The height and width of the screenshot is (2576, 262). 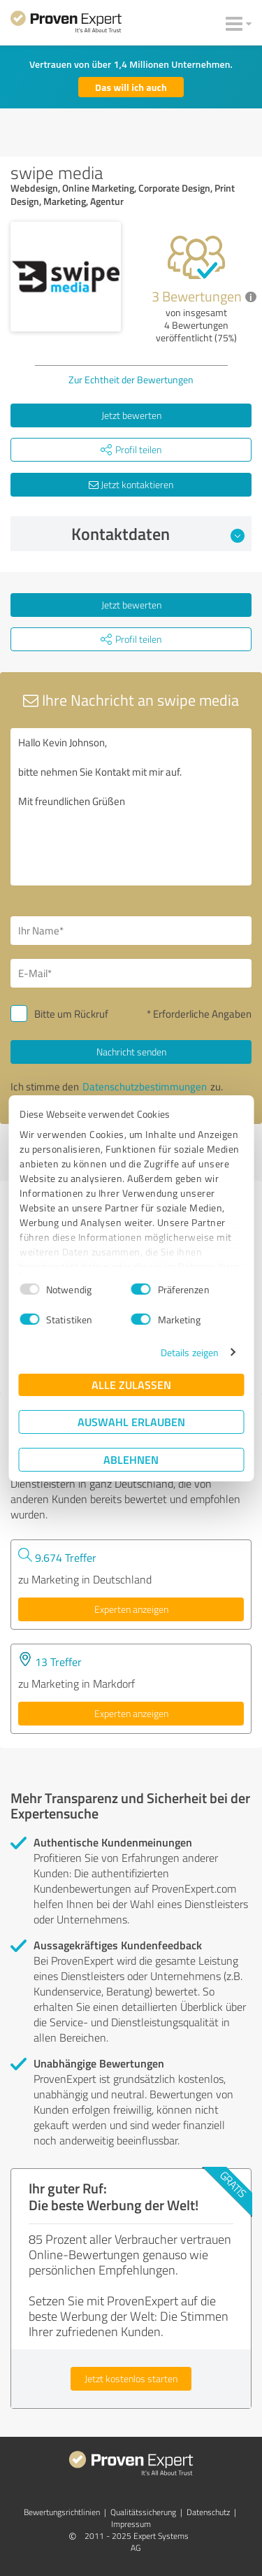 I want to click on Nachricht senden, so click(x=131, y=1051).